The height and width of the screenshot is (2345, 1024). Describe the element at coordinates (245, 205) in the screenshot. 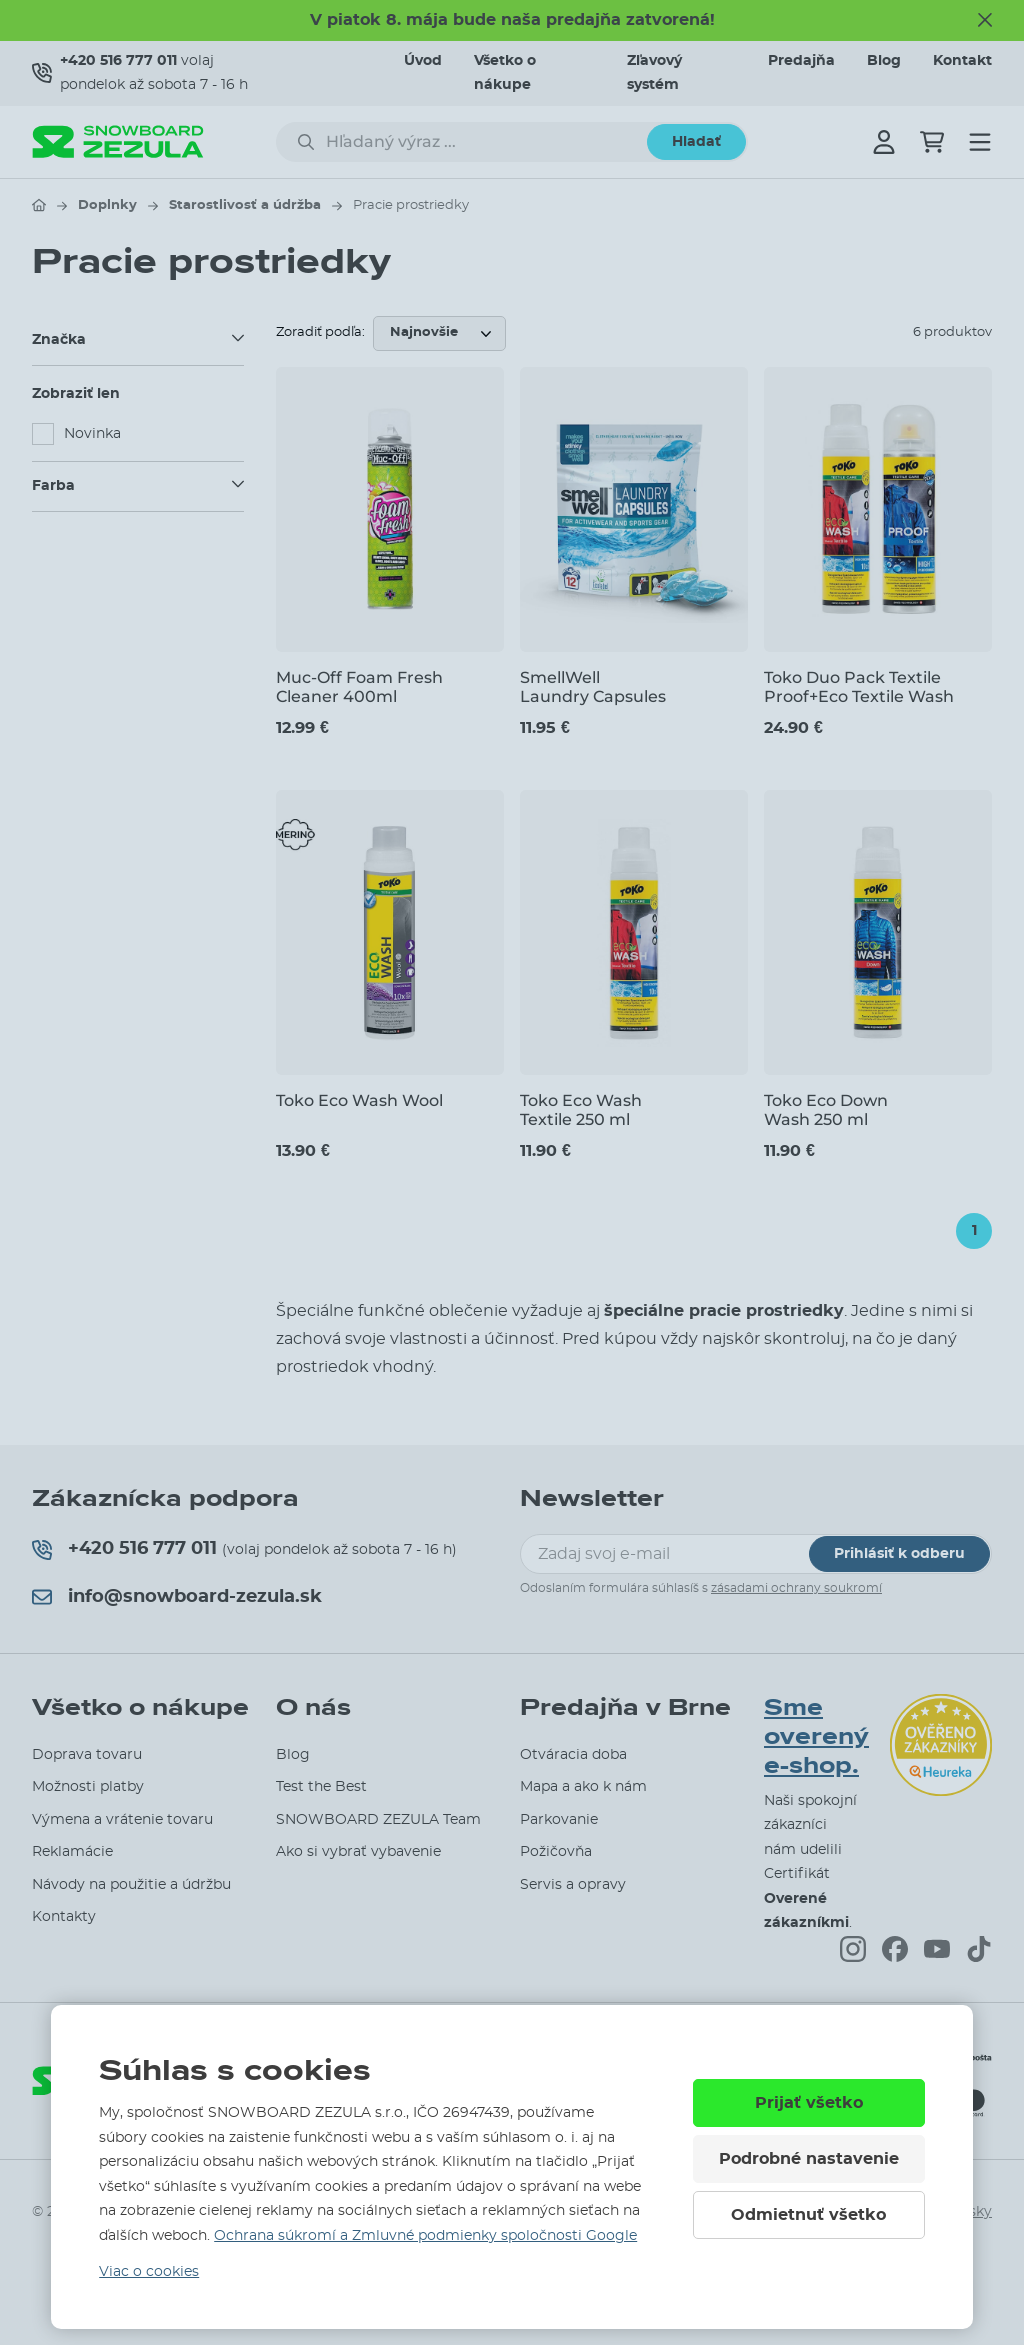

I see `Starostlivosť a údržba` at that location.